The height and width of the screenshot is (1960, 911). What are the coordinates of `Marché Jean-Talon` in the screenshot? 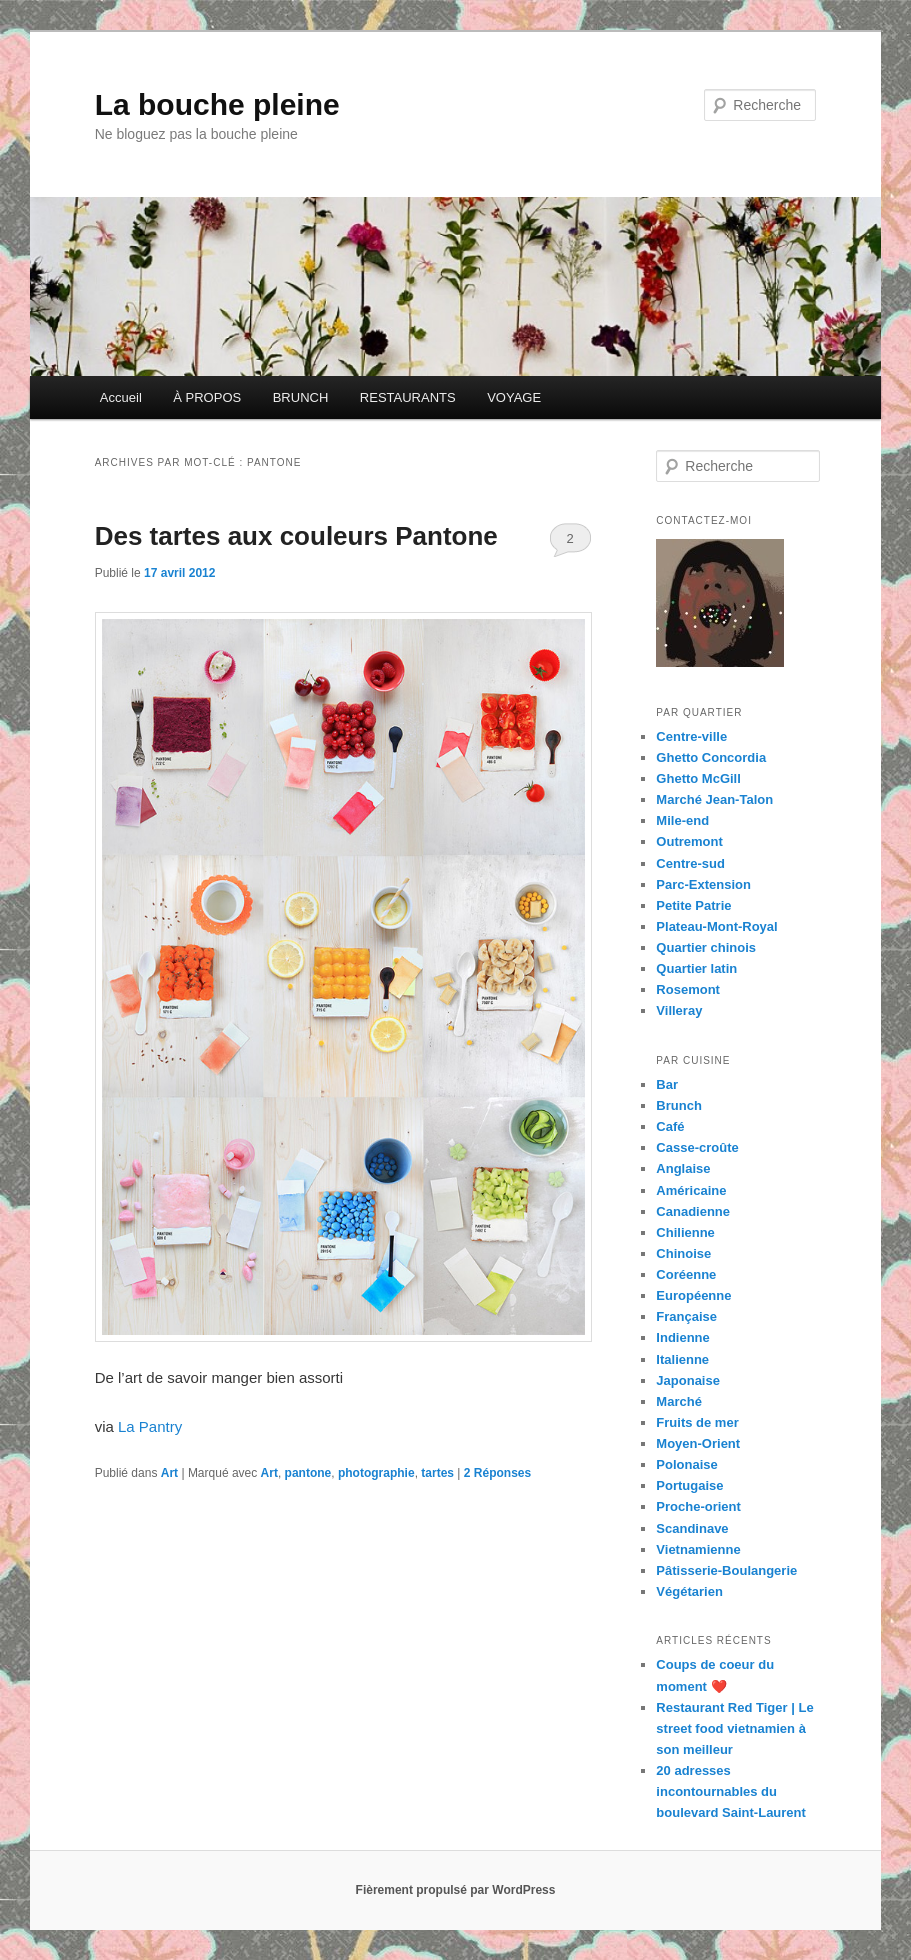 It's located at (714, 799).